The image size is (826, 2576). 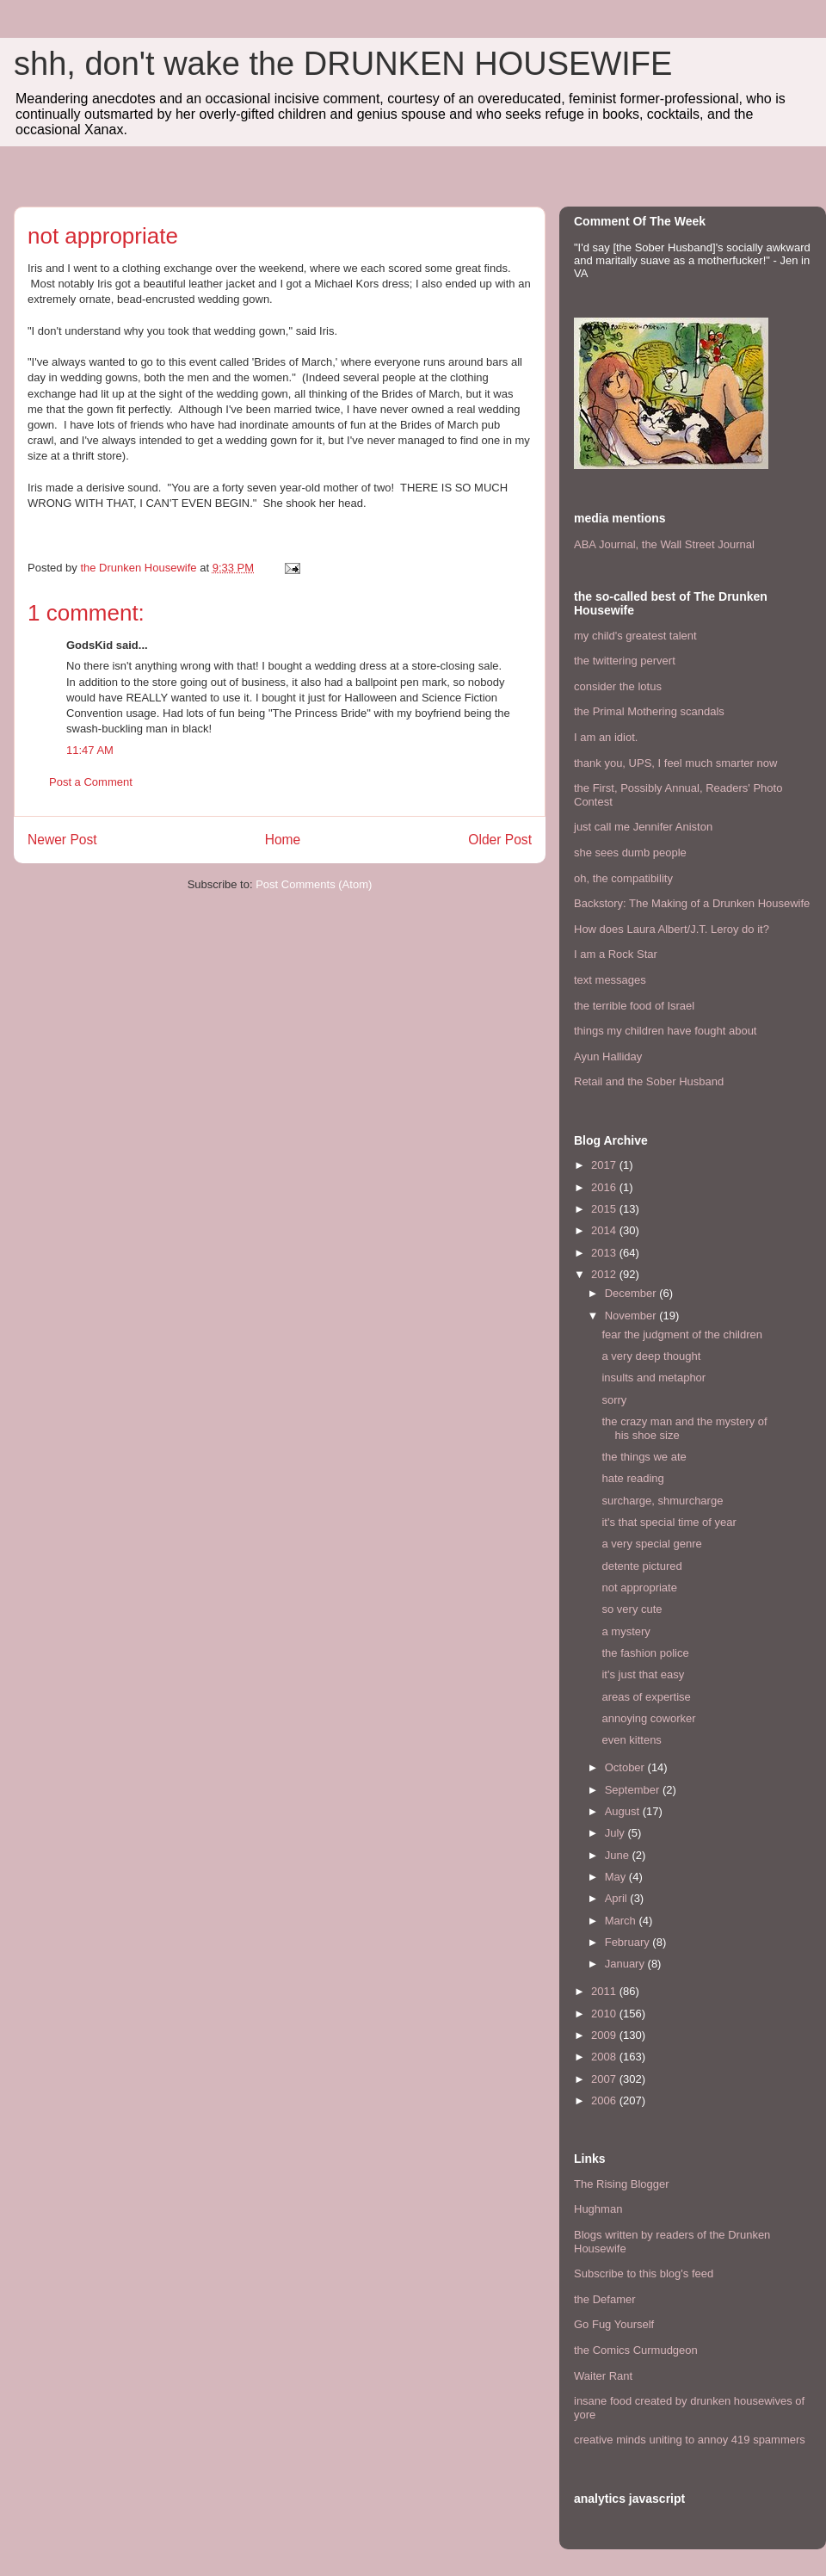 What do you see at coordinates (630, 852) in the screenshot?
I see `she sees dumb people` at bounding box center [630, 852].